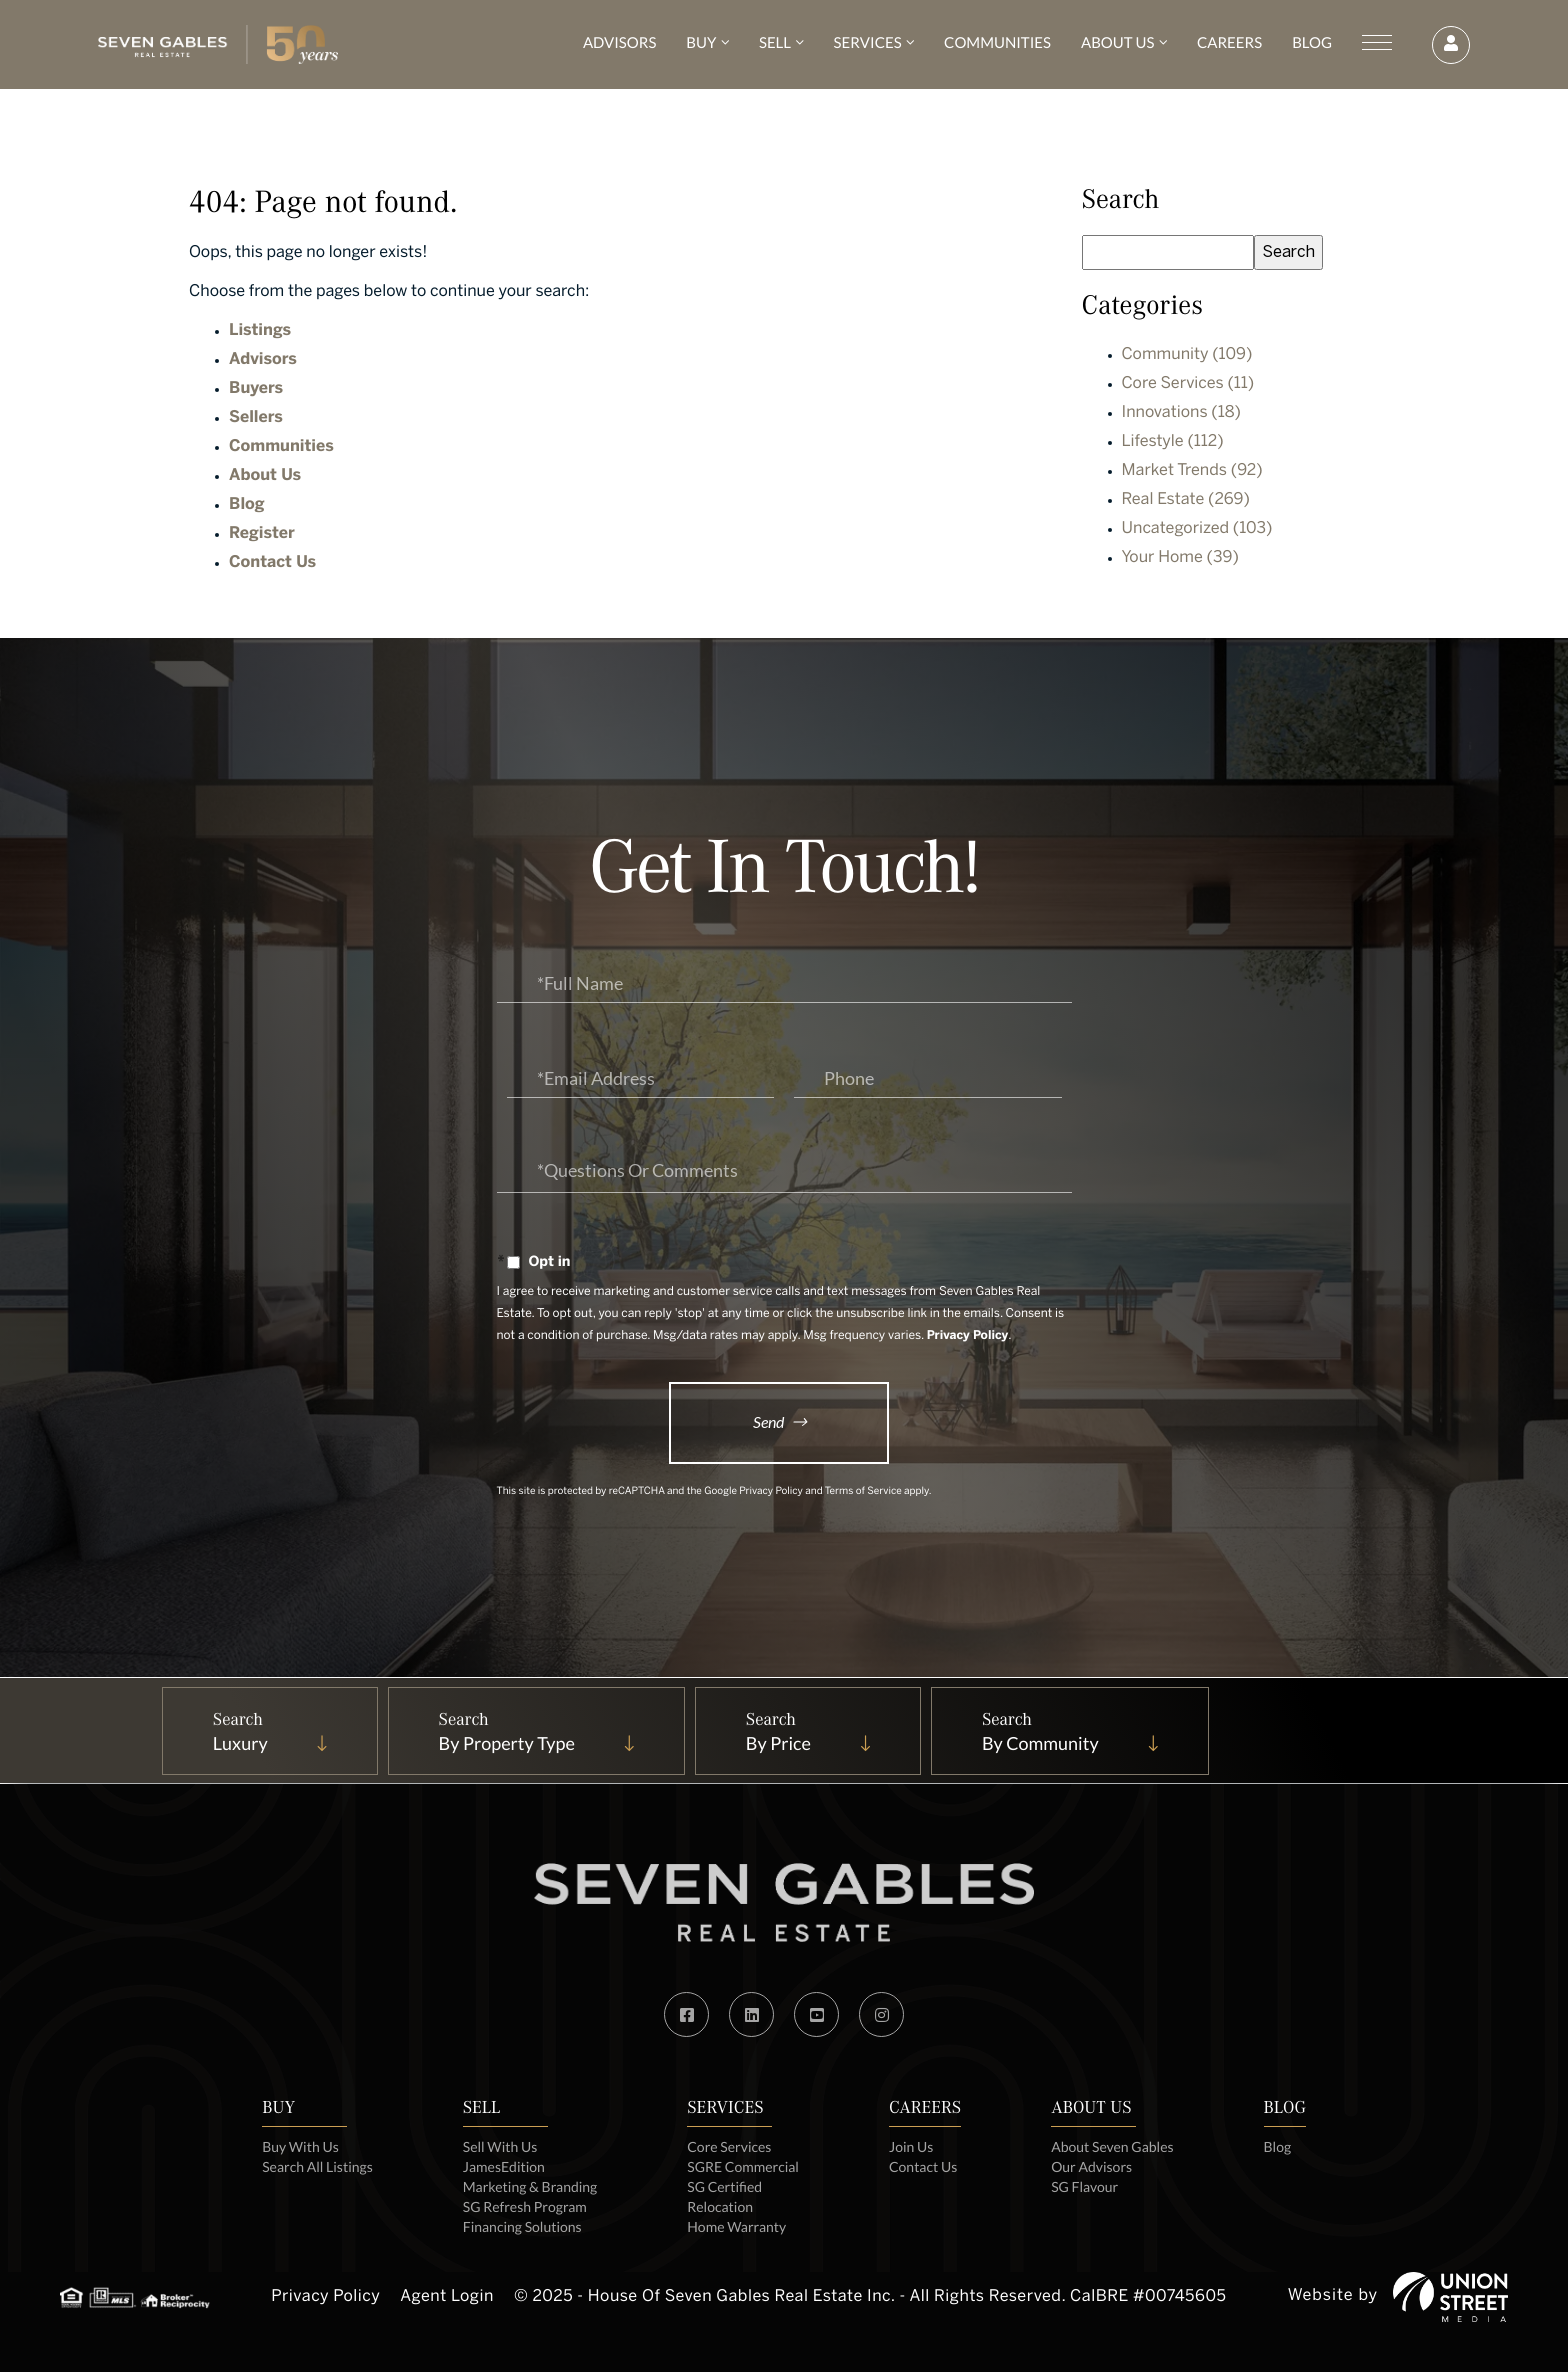  Describe the element at coordinates (724, 2186) in the screenshot. I see `SG Certified [menuitem]` at that location.